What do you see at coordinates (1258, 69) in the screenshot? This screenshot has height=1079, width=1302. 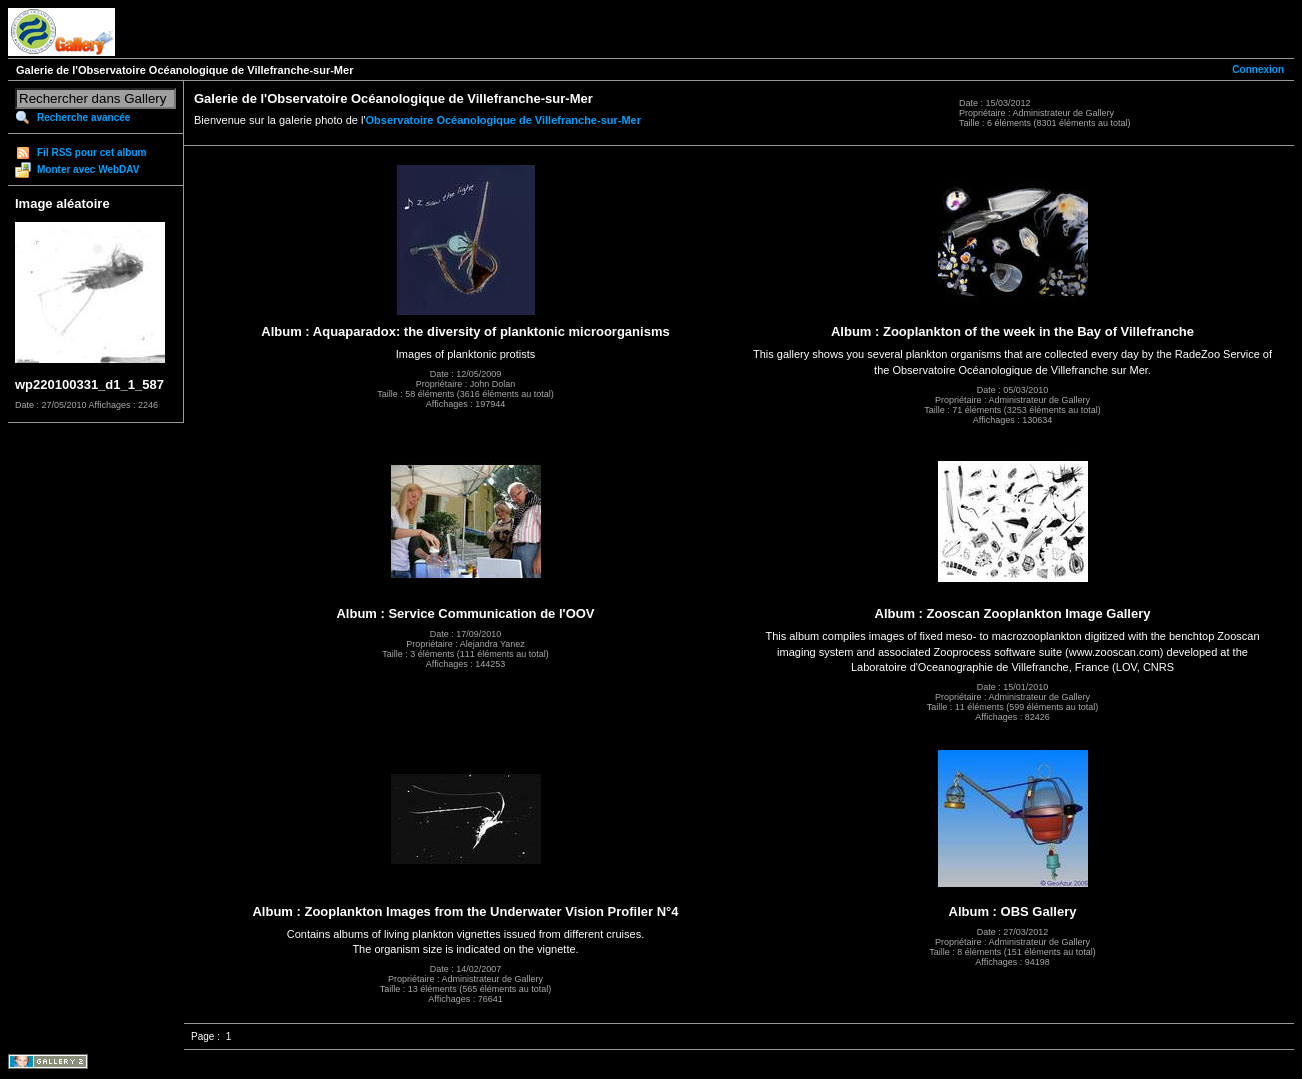 I see `Connexion` at bounding box center [1258, 69].